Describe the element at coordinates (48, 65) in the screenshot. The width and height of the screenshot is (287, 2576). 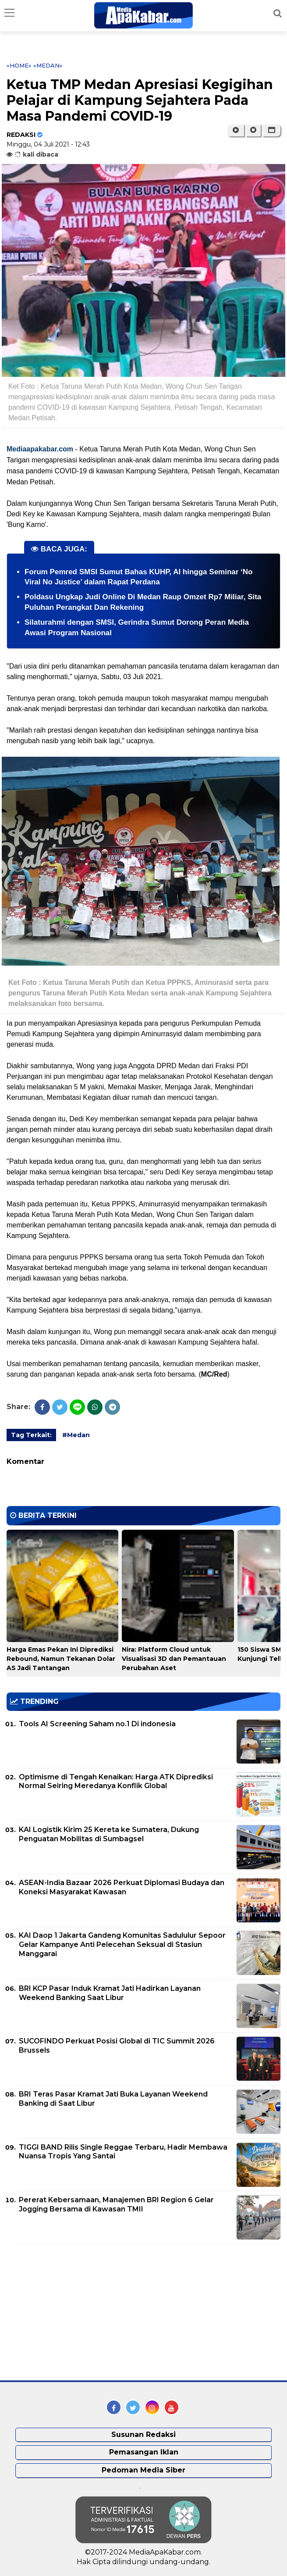
I see `«Medan»` at that location.